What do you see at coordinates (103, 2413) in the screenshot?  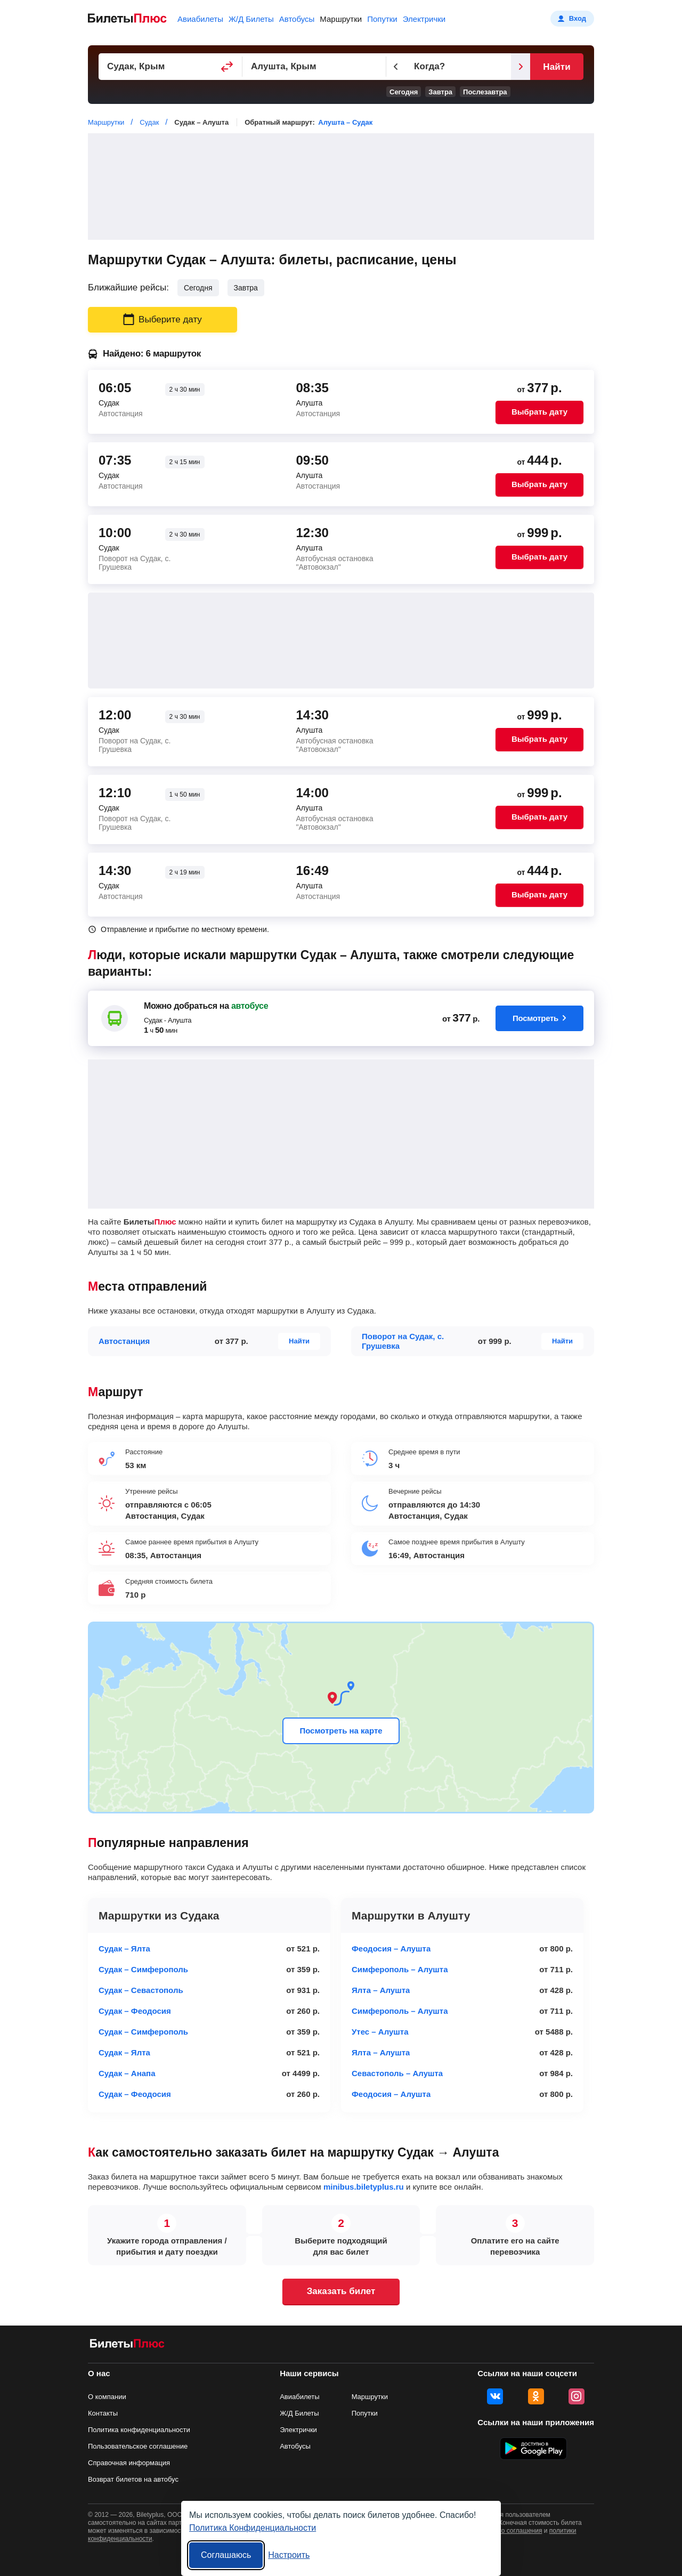 I see `Контакты` at bounding box center [103, 2413].